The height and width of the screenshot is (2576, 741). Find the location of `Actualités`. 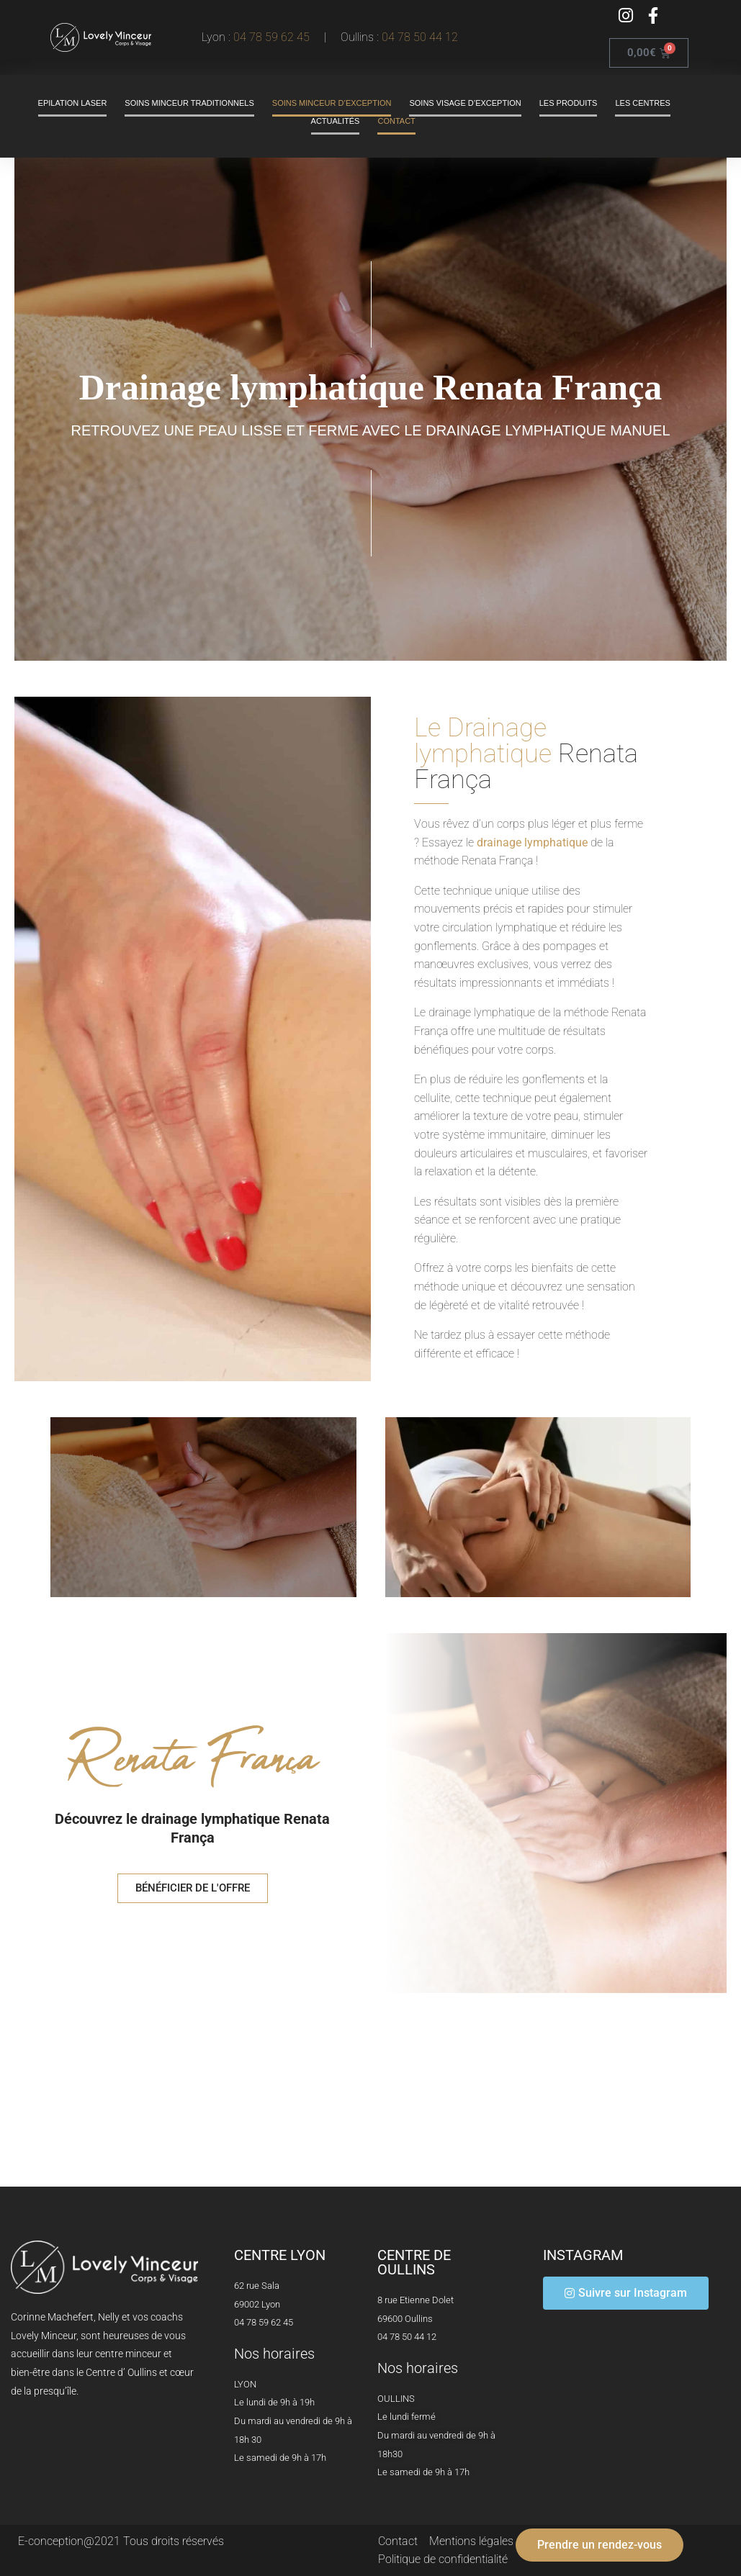

Actualités is located at coordinates (335, 121).